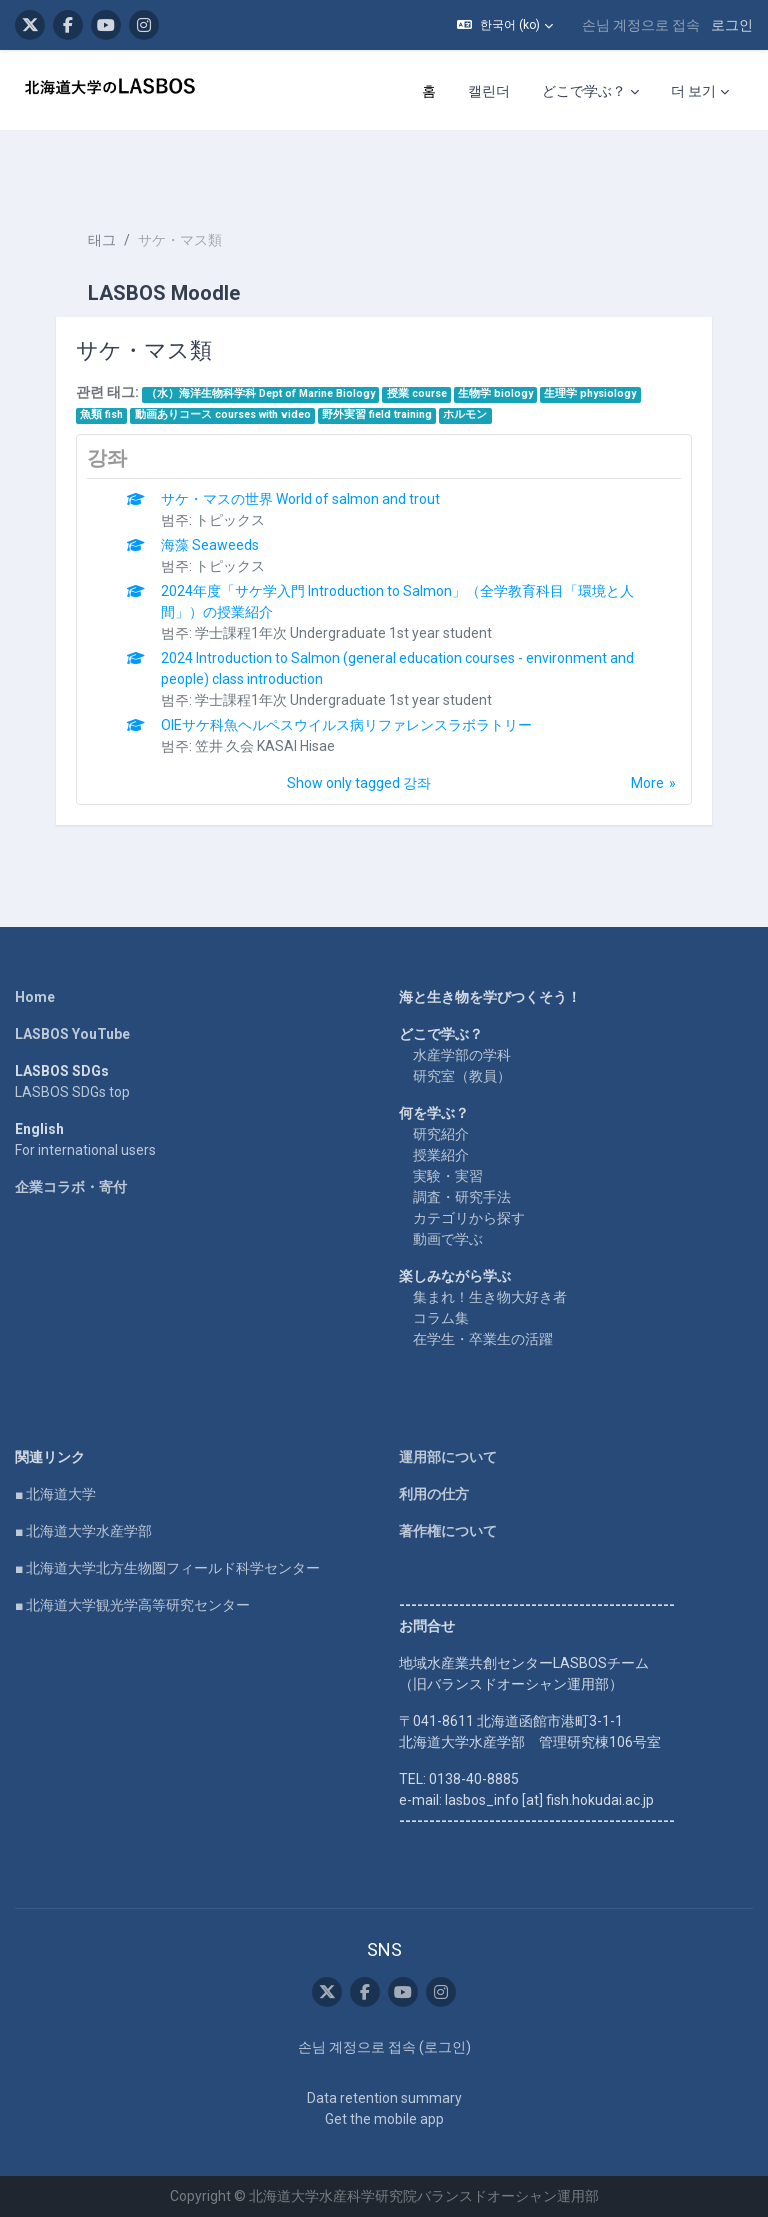 This screenshot has height=2217, width=768. What do you see at coordinates (495, 393) in the screenshot?
I see `生物学 biology` at bounding box center [495, 393].